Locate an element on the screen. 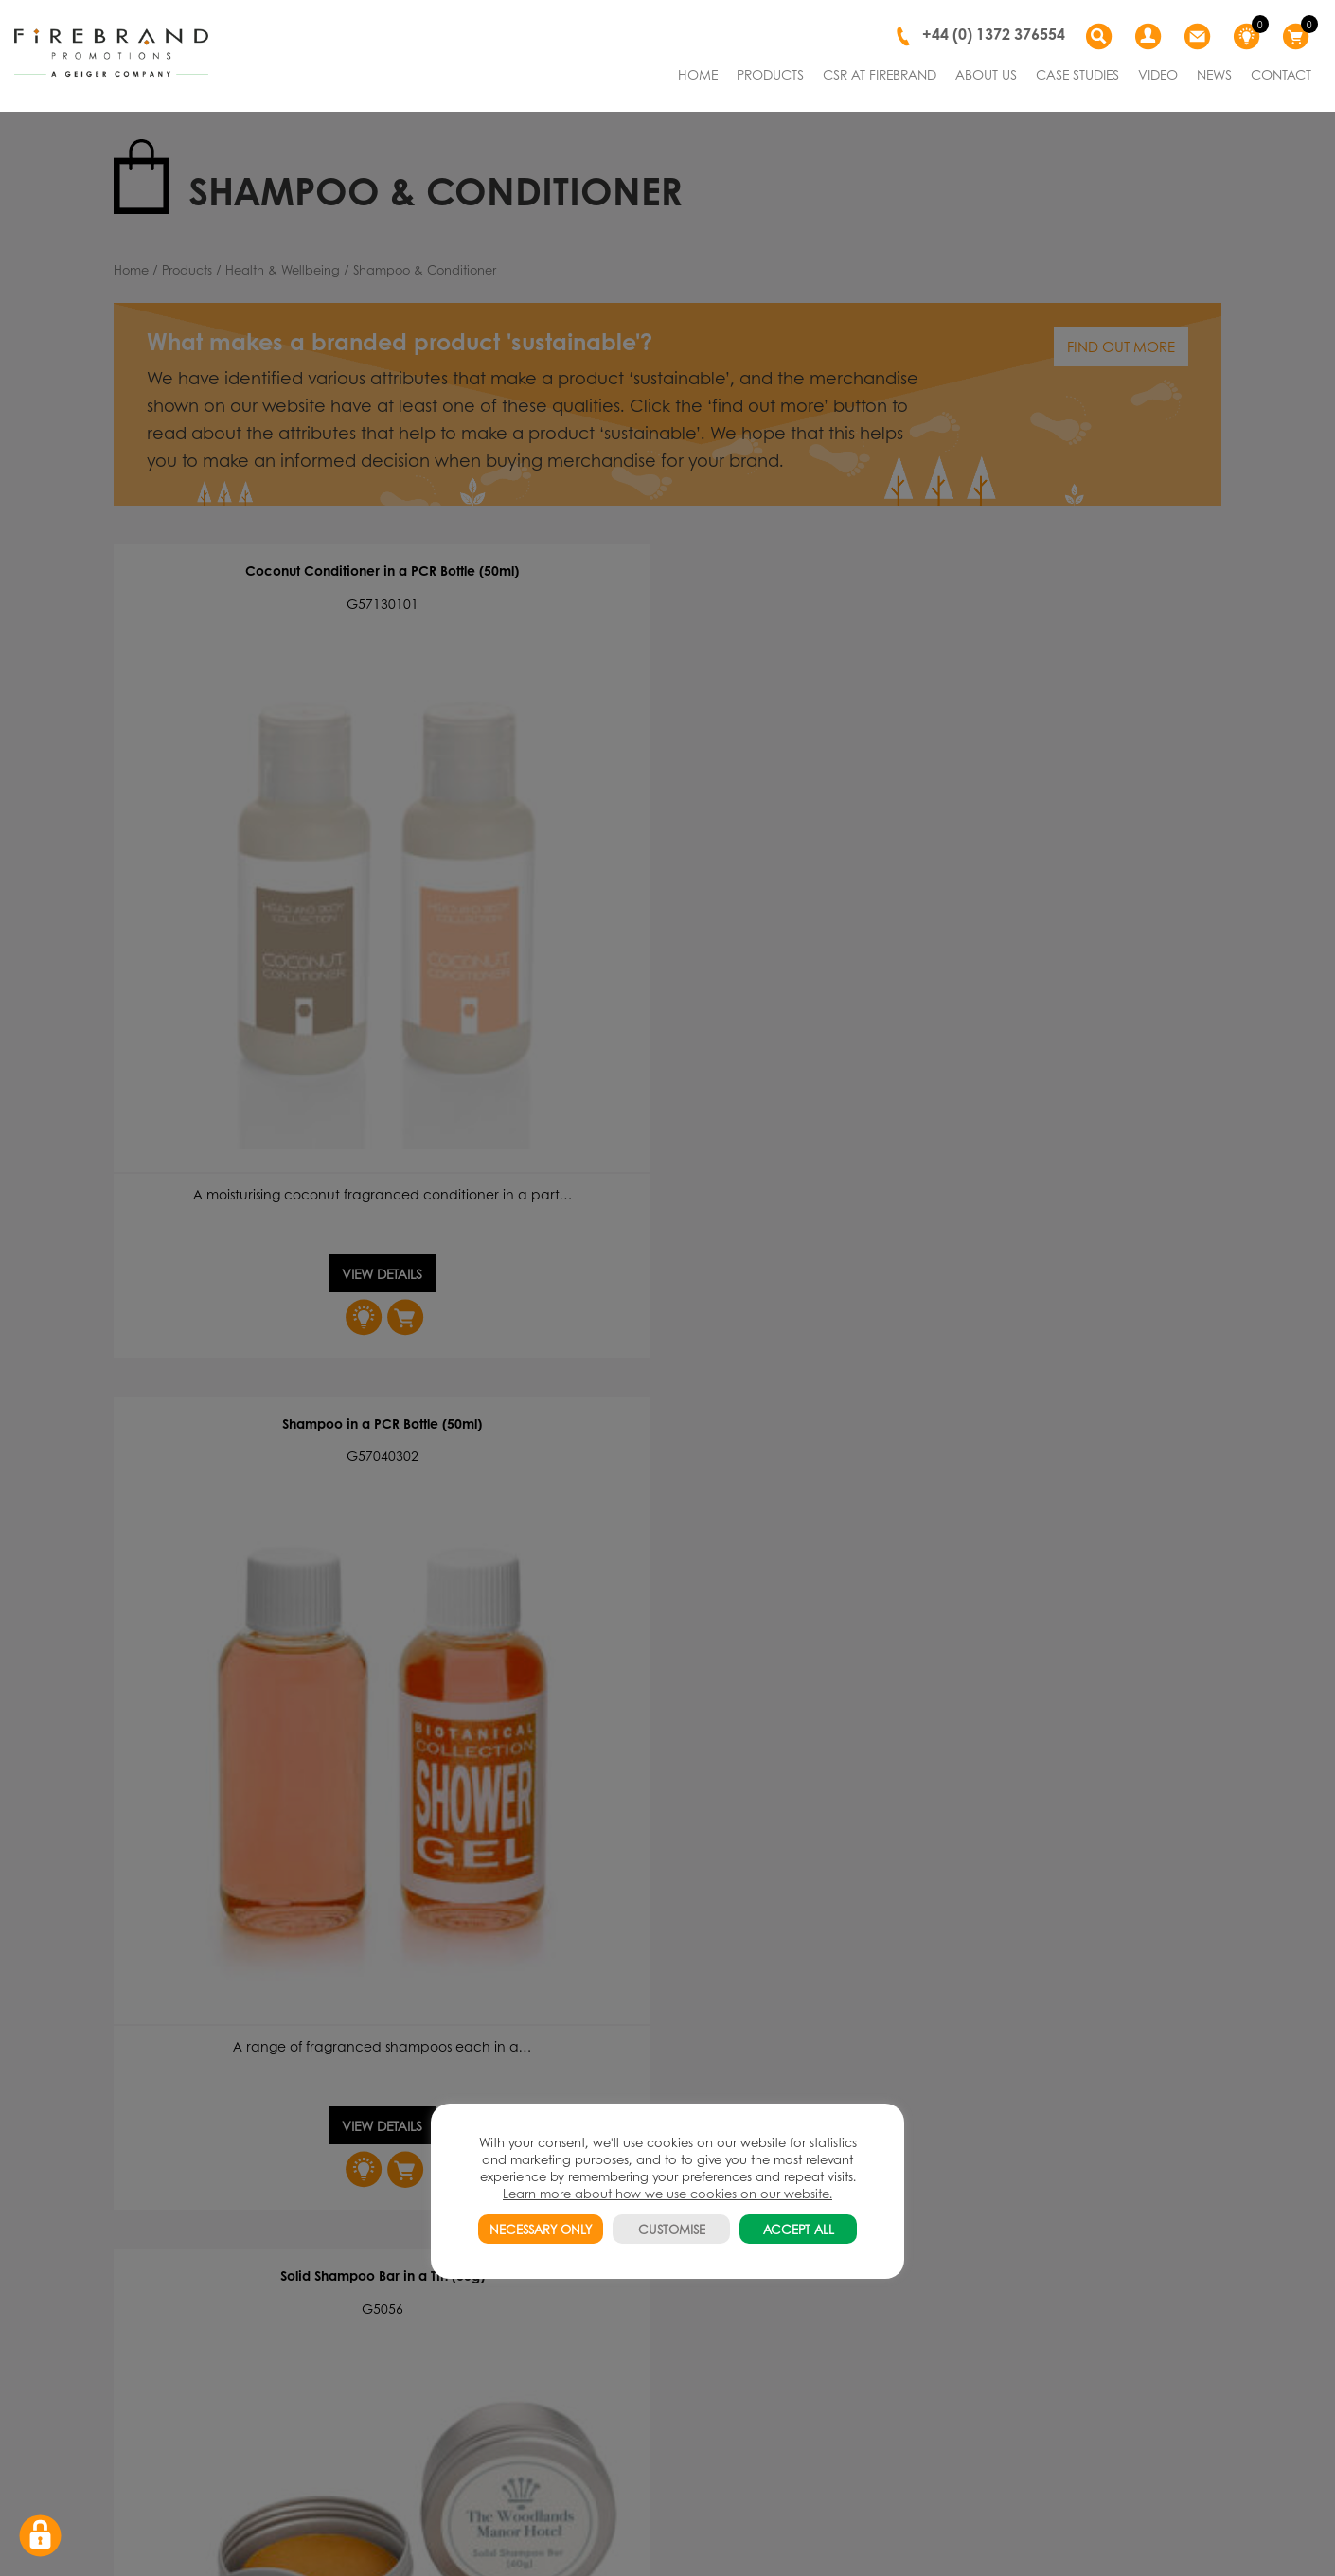 The image size is (1335, 2576). VIDEO is located at coordinates (1158, 73).